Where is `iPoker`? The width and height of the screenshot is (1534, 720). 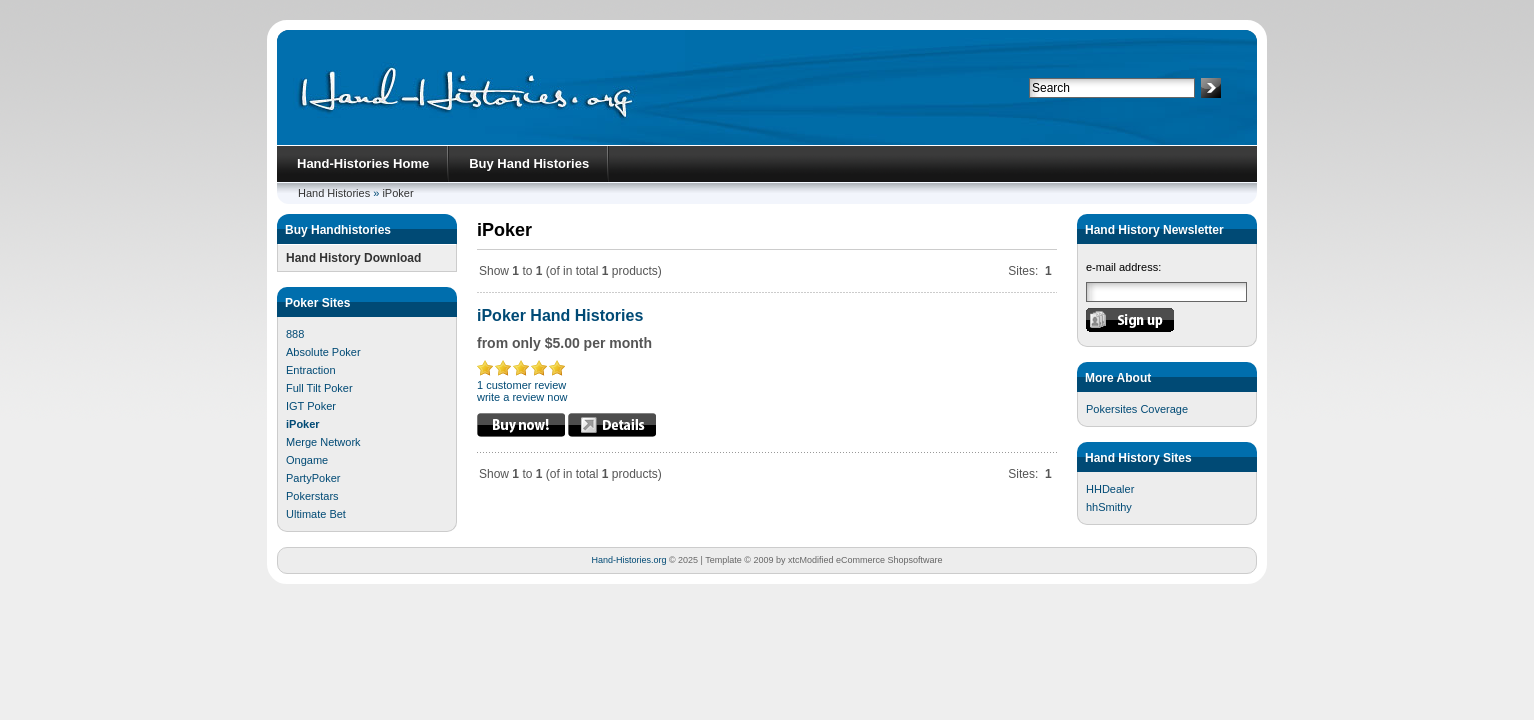
iPoker is located at coordinates (397, 193).